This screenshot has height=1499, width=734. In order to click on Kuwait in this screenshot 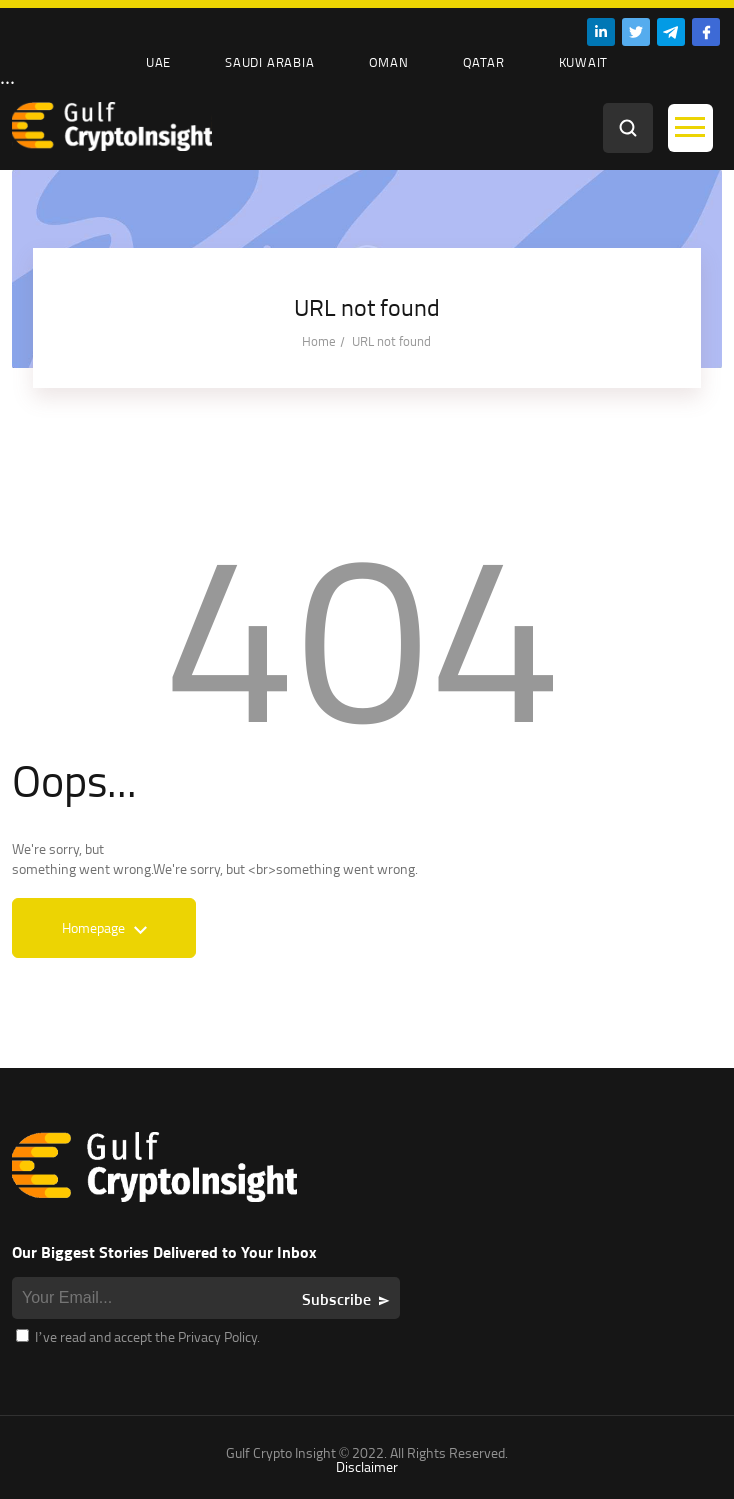, I will do `click(584, 62)`.